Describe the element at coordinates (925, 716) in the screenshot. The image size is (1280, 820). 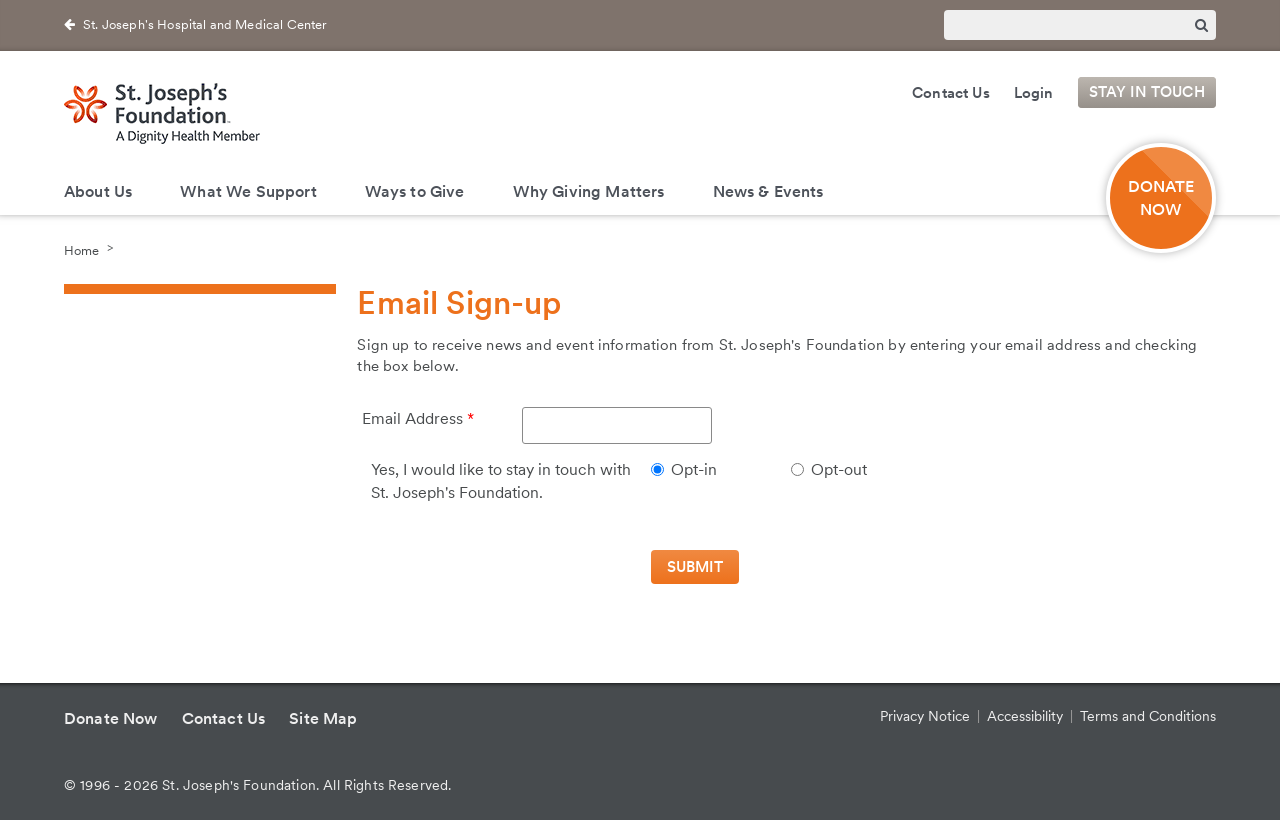
I see `Privacy Notice` at that location.